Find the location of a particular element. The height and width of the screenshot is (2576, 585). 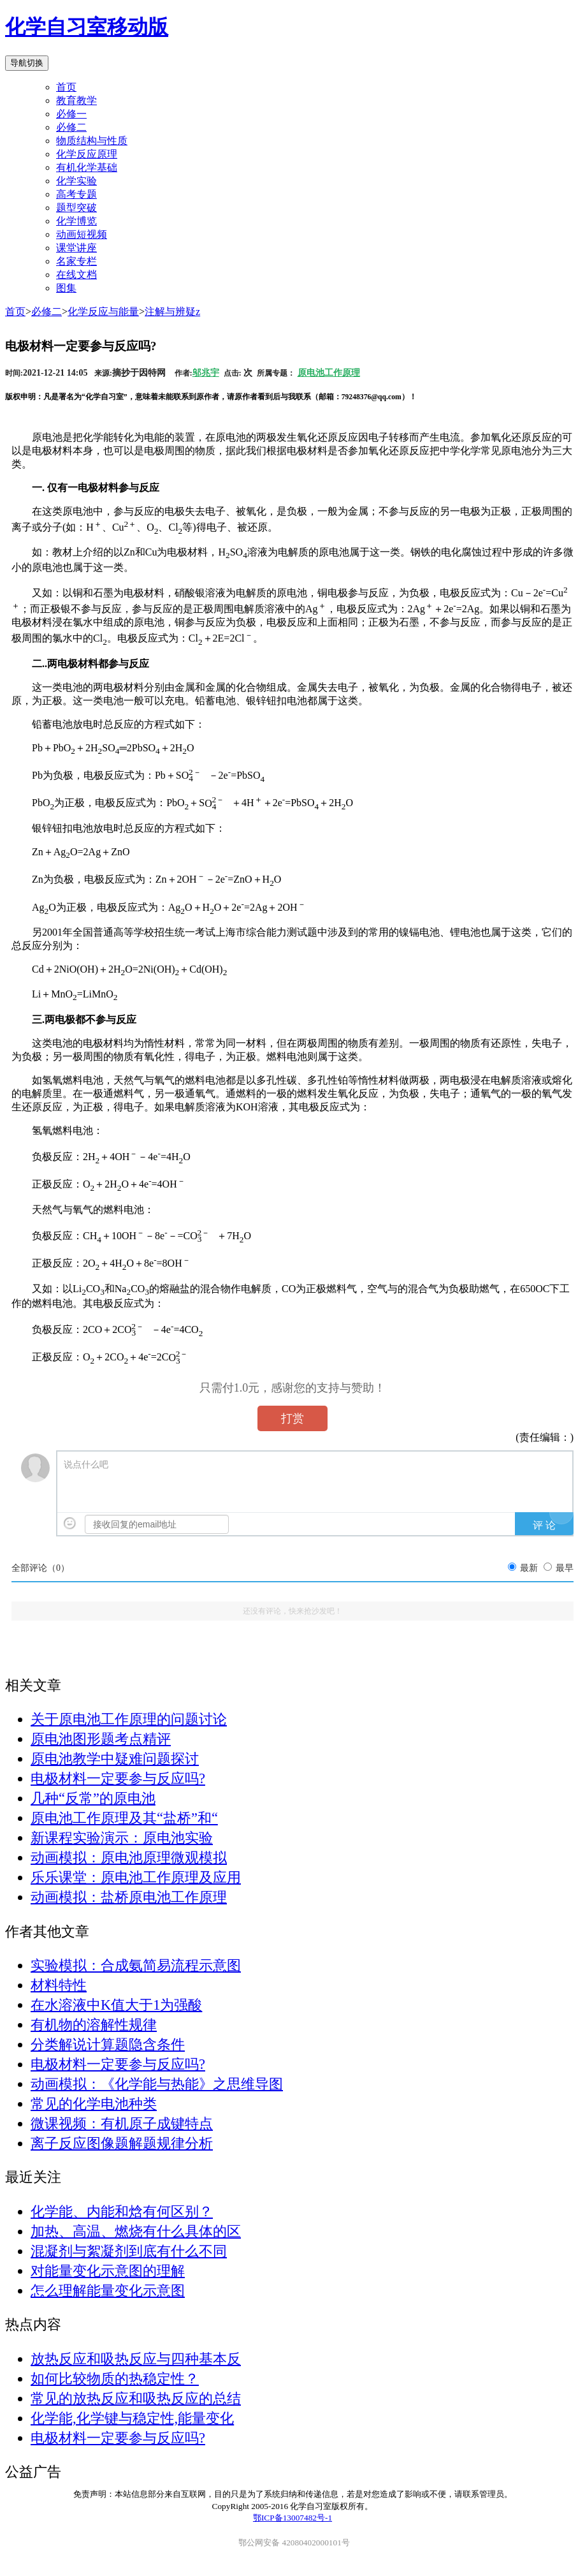

原电池图形题考点精评 is located at coordinates (101, 1739).